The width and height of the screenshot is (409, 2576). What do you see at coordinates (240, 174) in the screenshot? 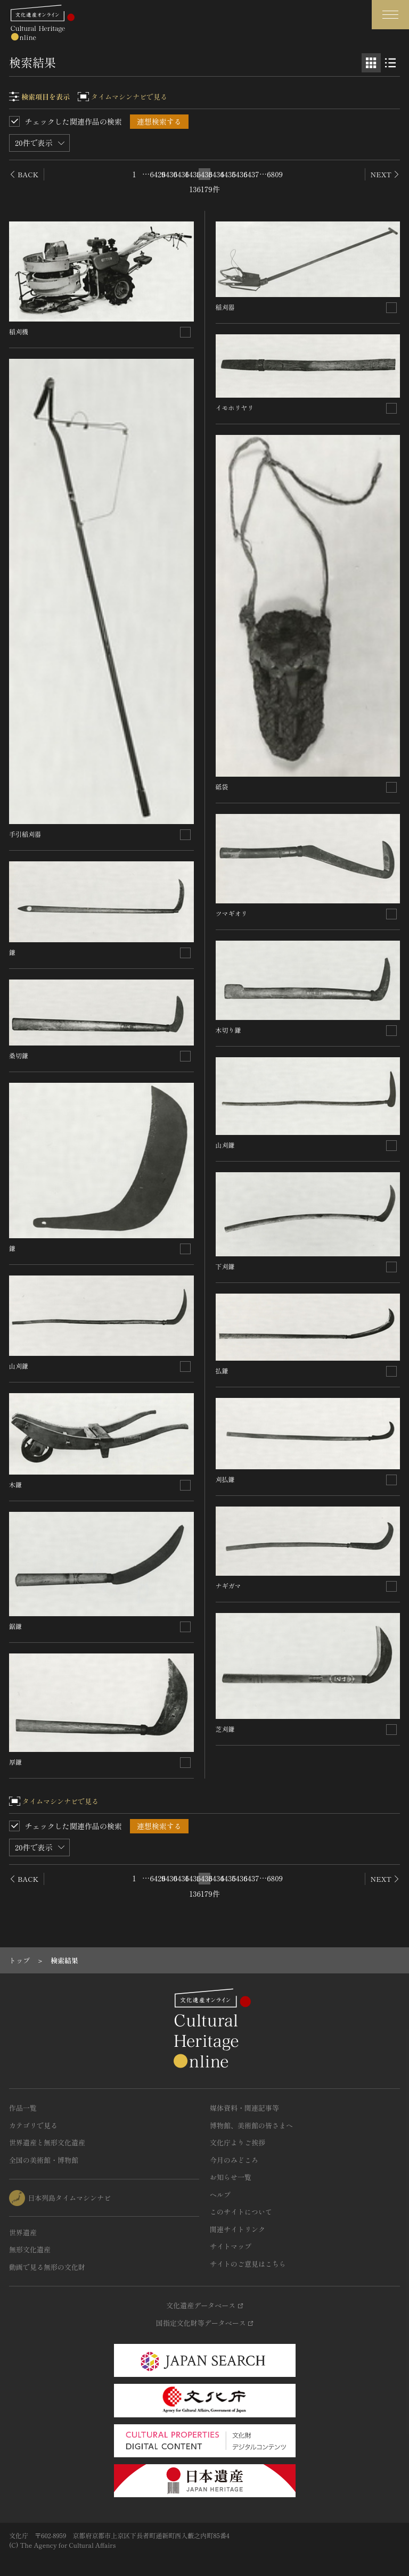
I see `6436` at bounding box center [240, 174].